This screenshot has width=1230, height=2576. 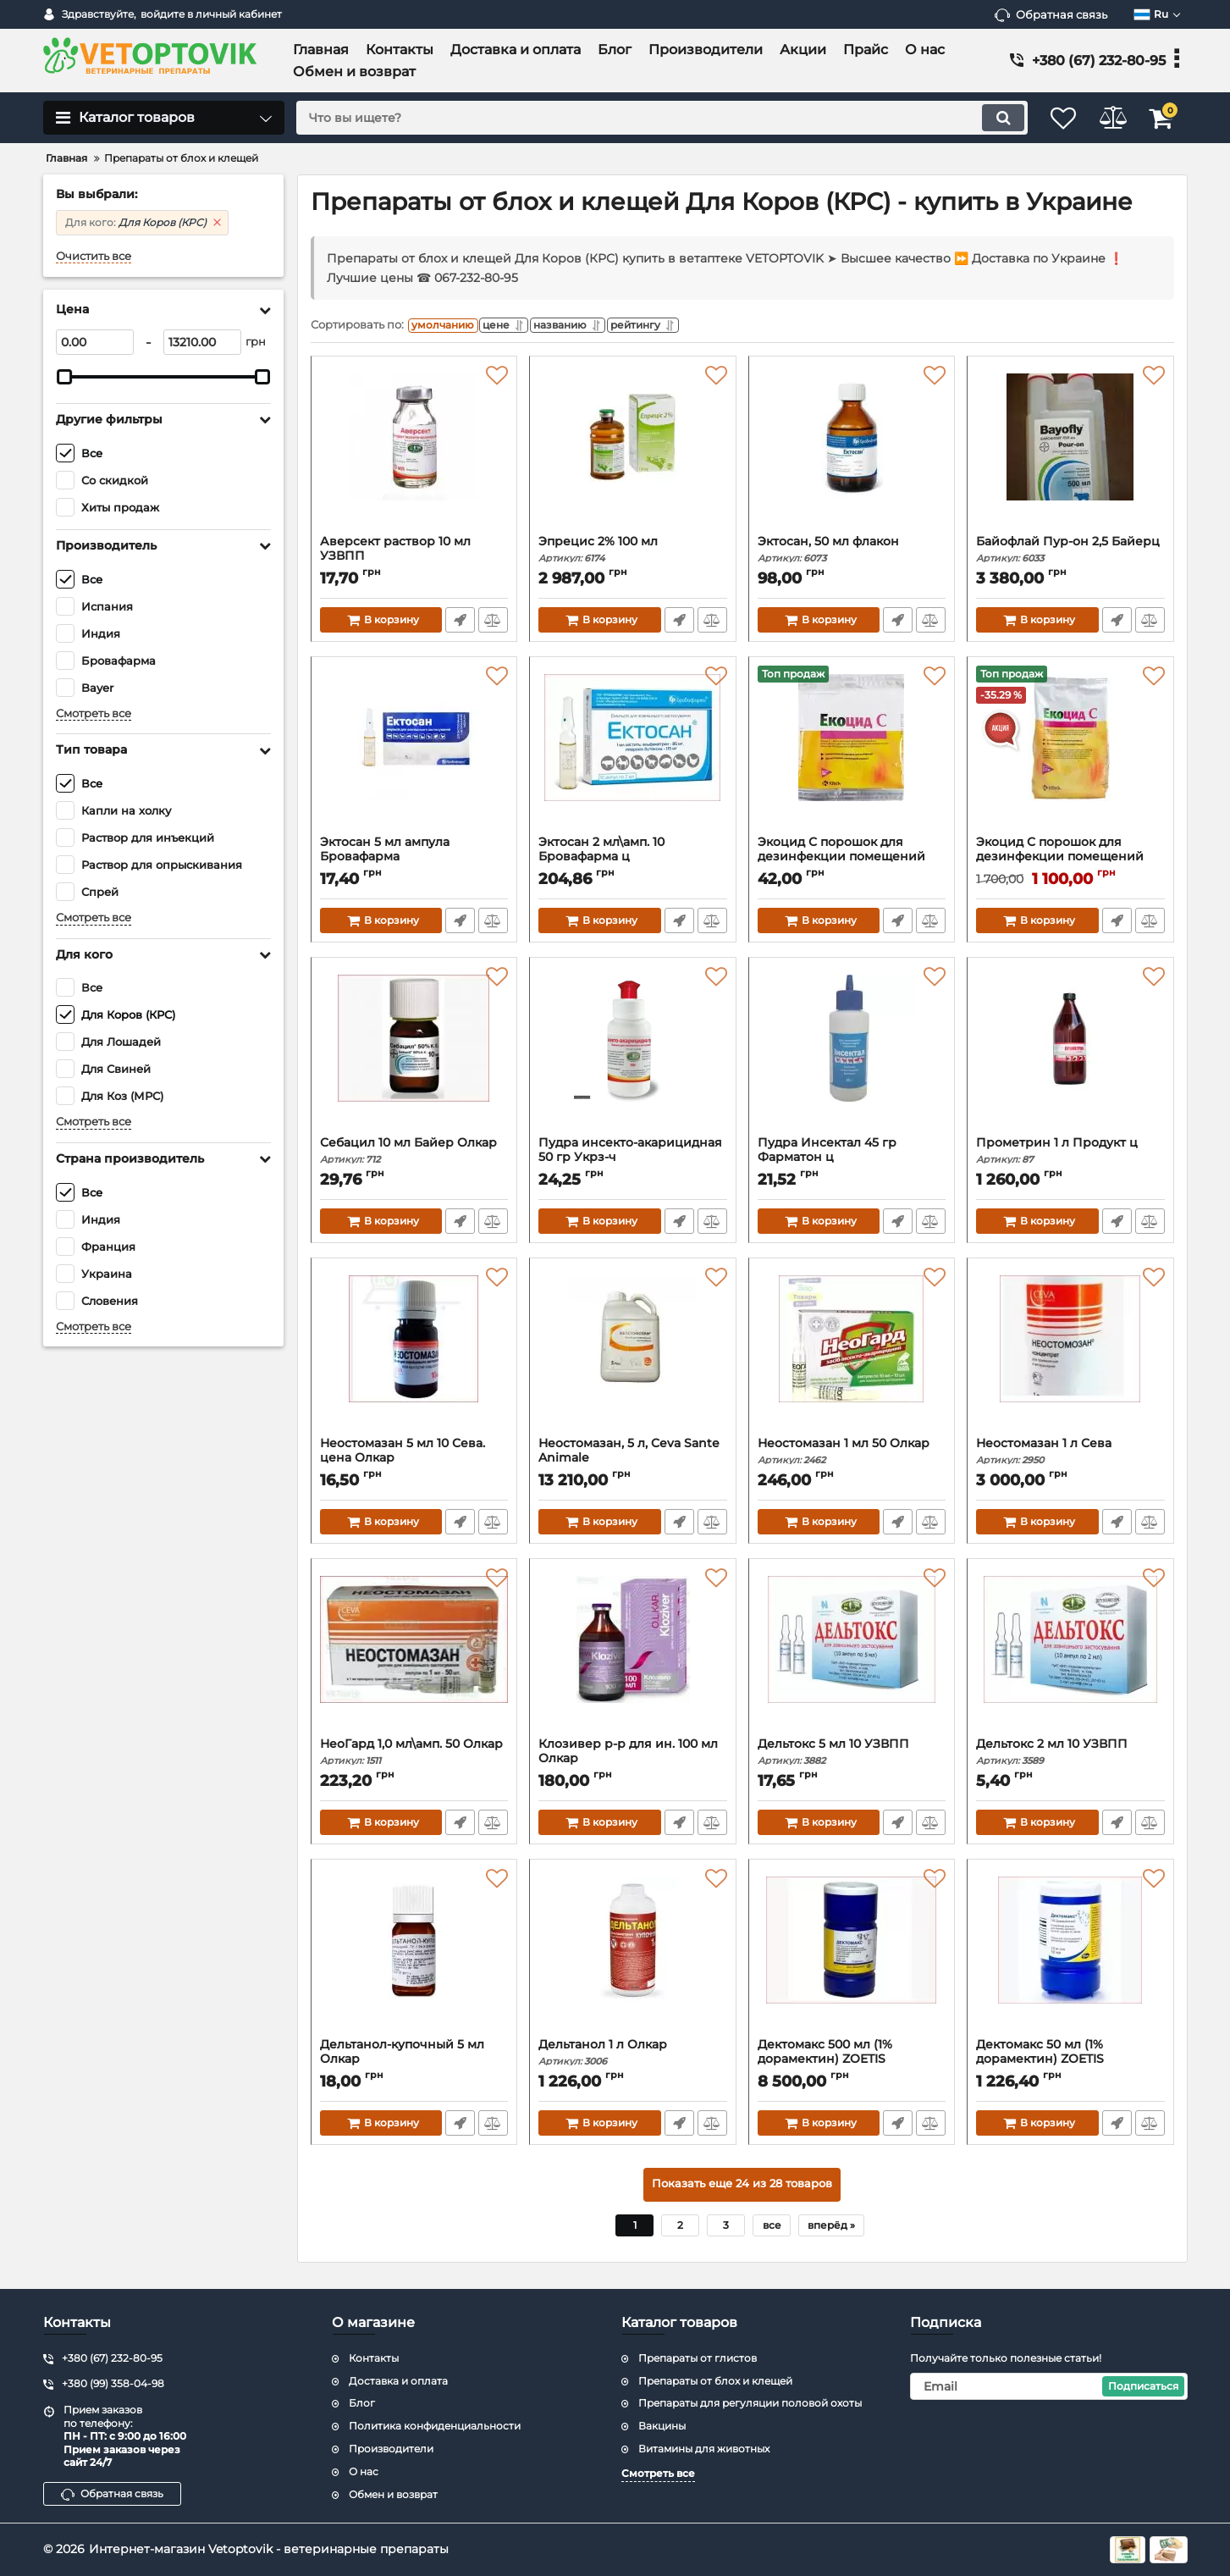 I want to click on Дектомакс 500 мл (1% дорамектин) ZOETIS, so click(x=852, y=2064).